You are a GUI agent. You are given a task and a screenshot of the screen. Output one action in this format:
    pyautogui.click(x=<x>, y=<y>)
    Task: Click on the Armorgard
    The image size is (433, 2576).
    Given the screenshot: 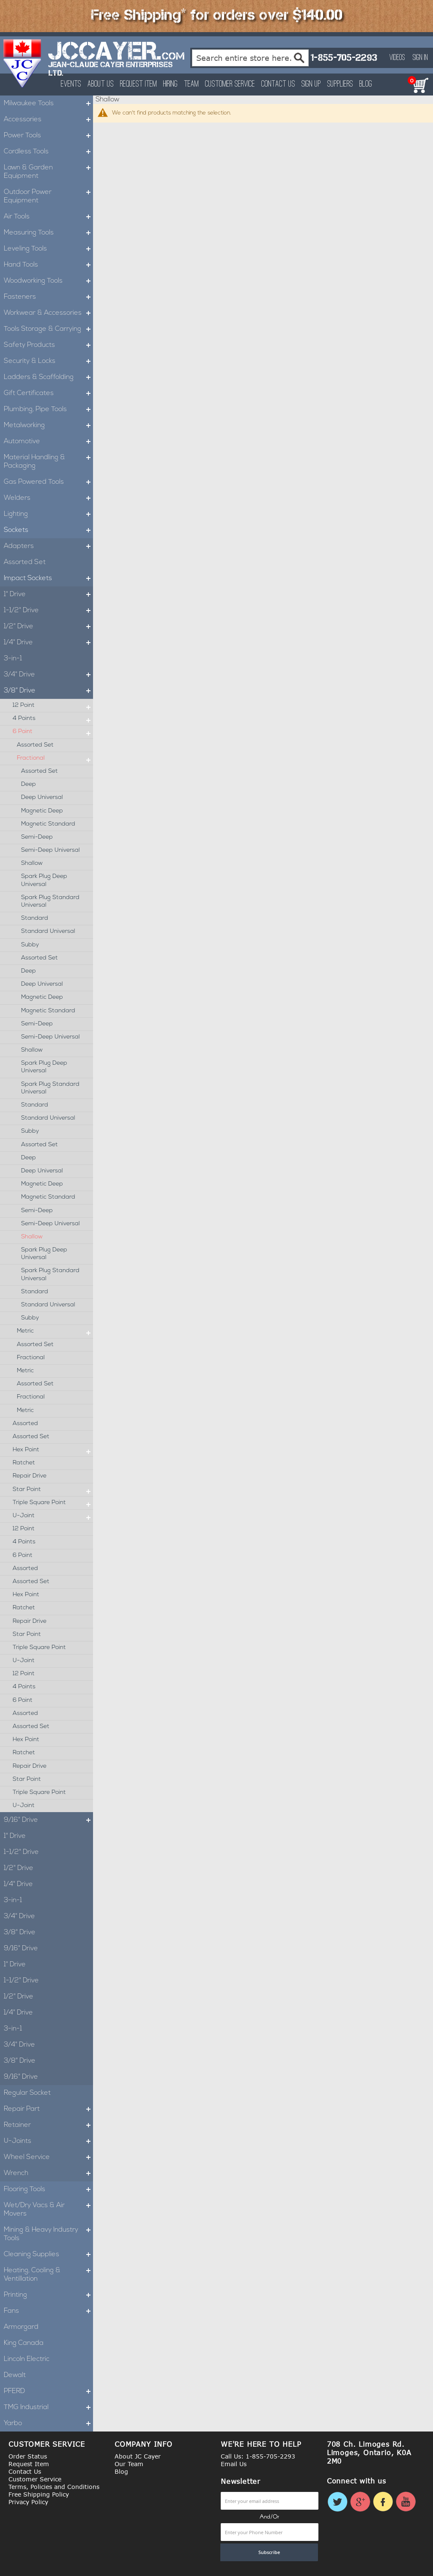 What is the action you would take?
    pyautogui.click(x=21, y=2327)
    